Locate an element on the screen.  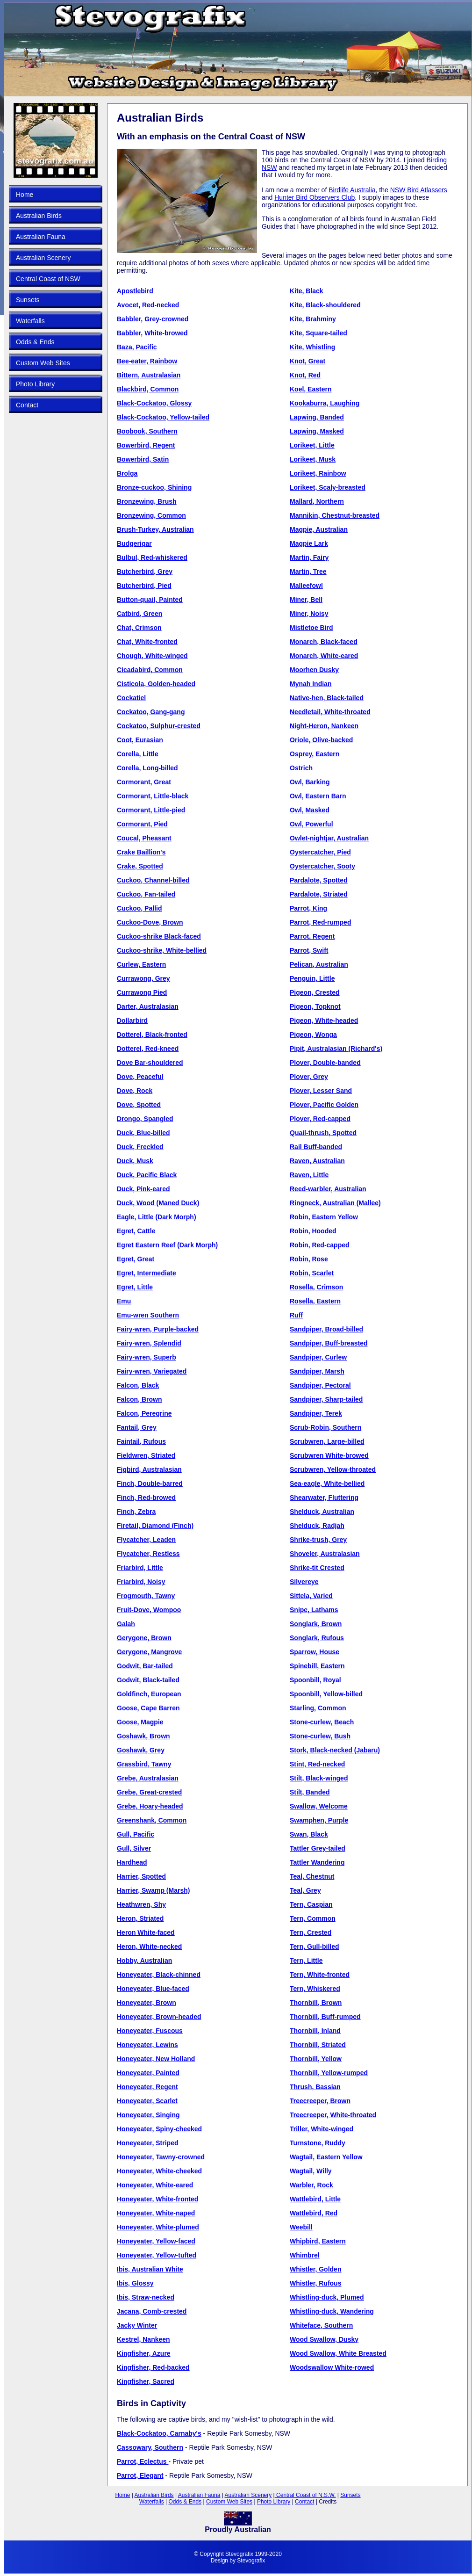
Honeyeater, Spiny-cheeked is located at coordinates (159, 2129).